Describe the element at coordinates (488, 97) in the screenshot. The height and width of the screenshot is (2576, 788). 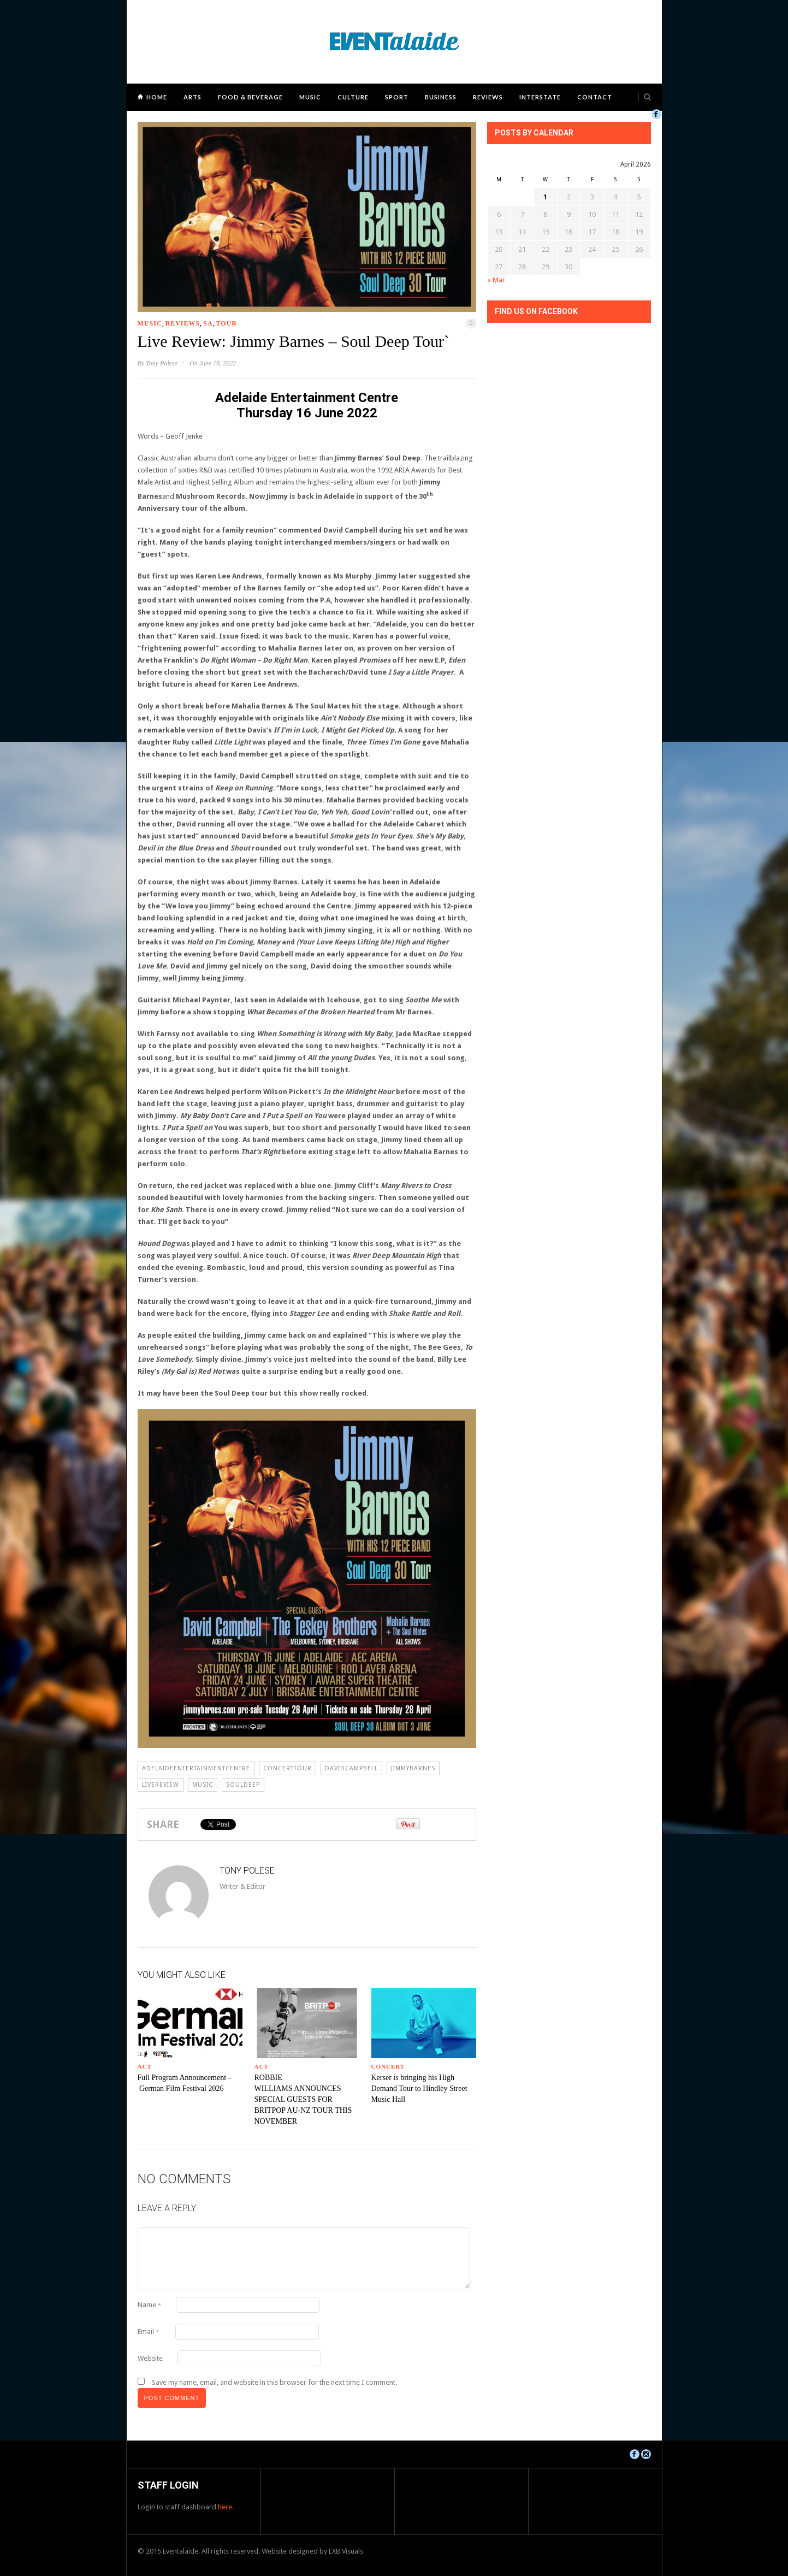
I see `Reviews` at that location.